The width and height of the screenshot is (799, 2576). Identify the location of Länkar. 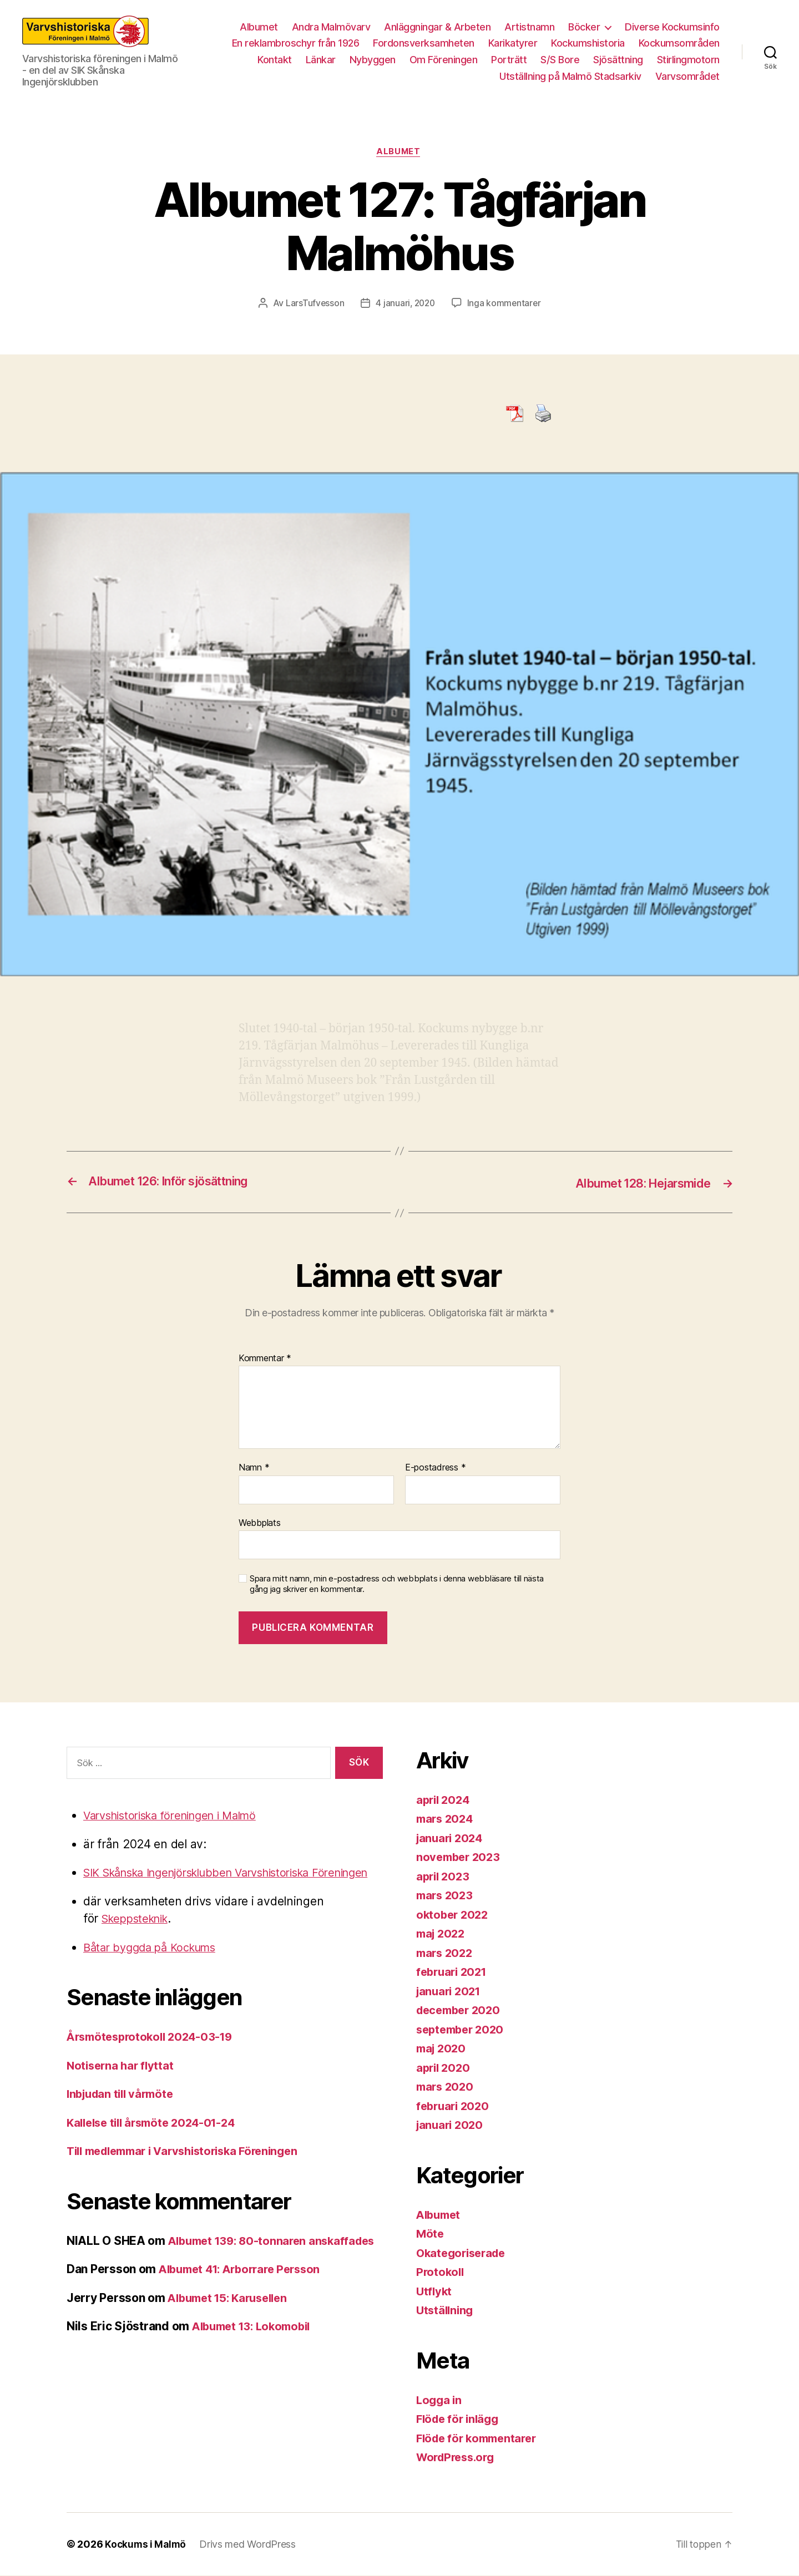
(321, 59).